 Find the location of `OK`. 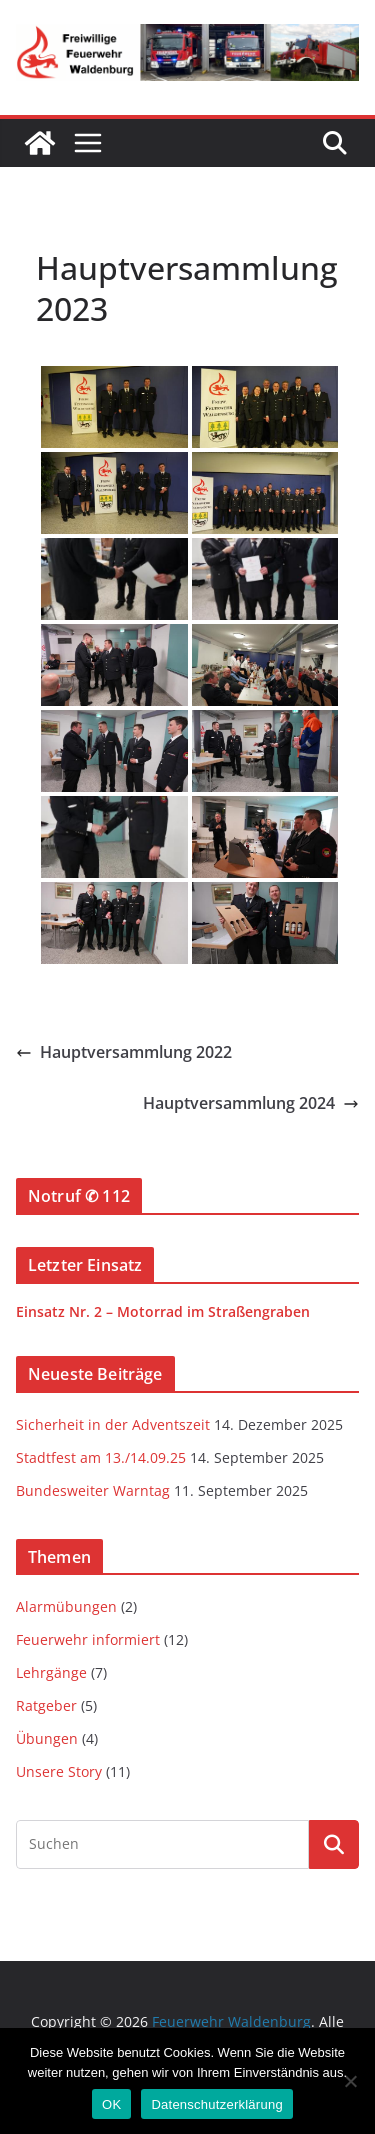

OK is located at coordinates (111, 2104).